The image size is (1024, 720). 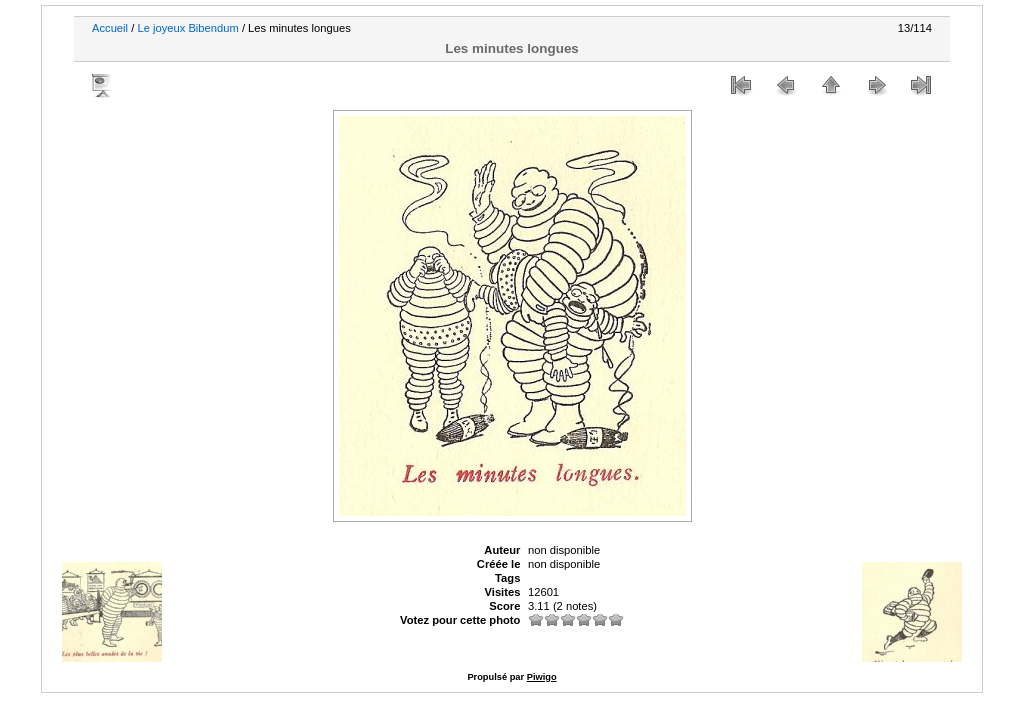 I want to click on Le joyeux Bibendum, so click(x=187, y=28).